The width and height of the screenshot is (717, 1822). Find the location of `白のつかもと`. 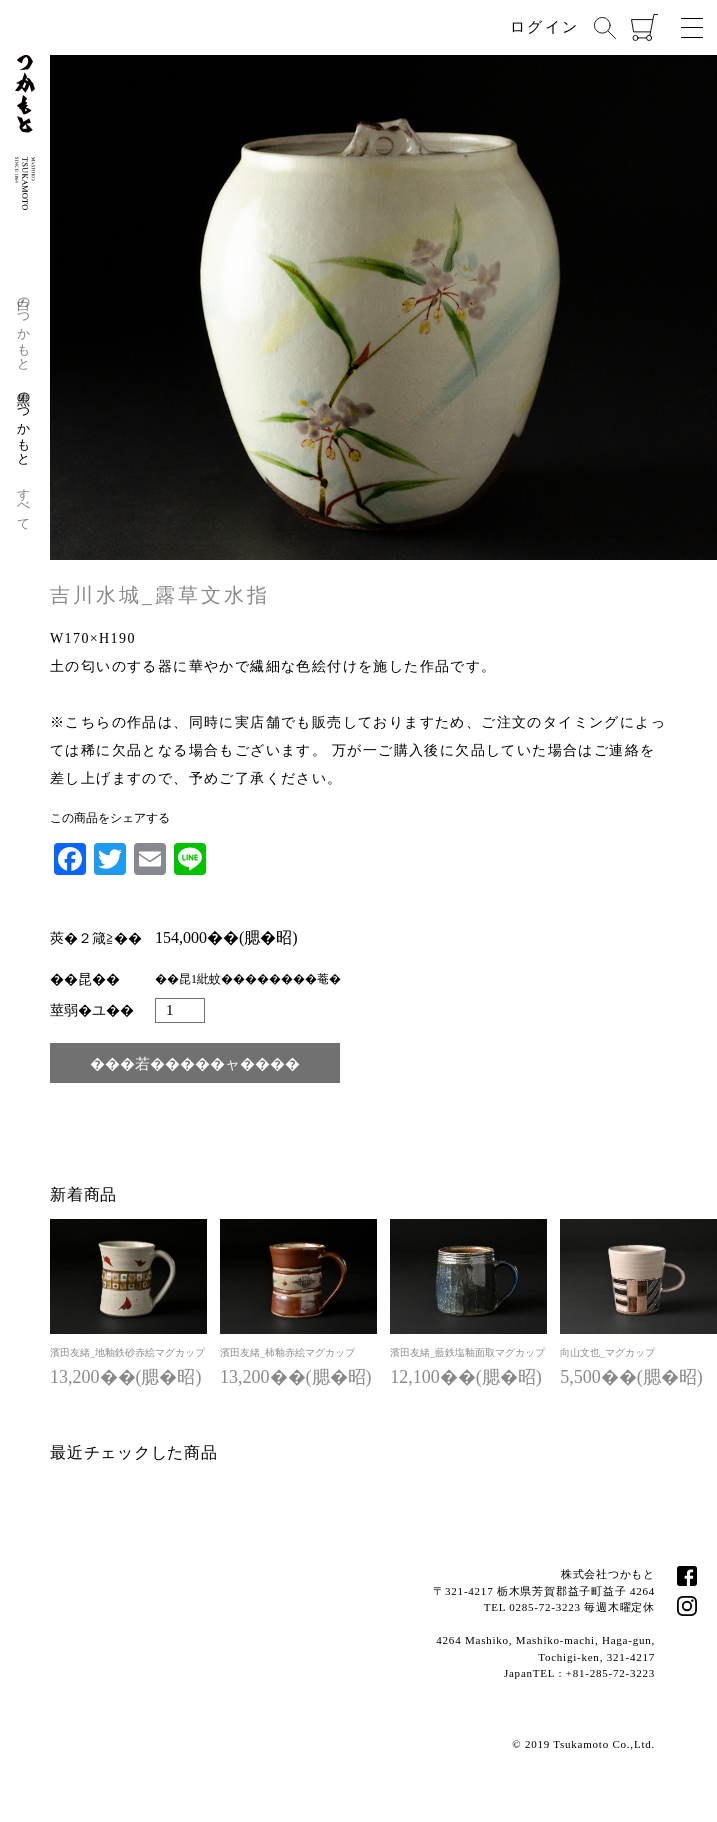

白のつかもと is located at coordinates (24, 326).